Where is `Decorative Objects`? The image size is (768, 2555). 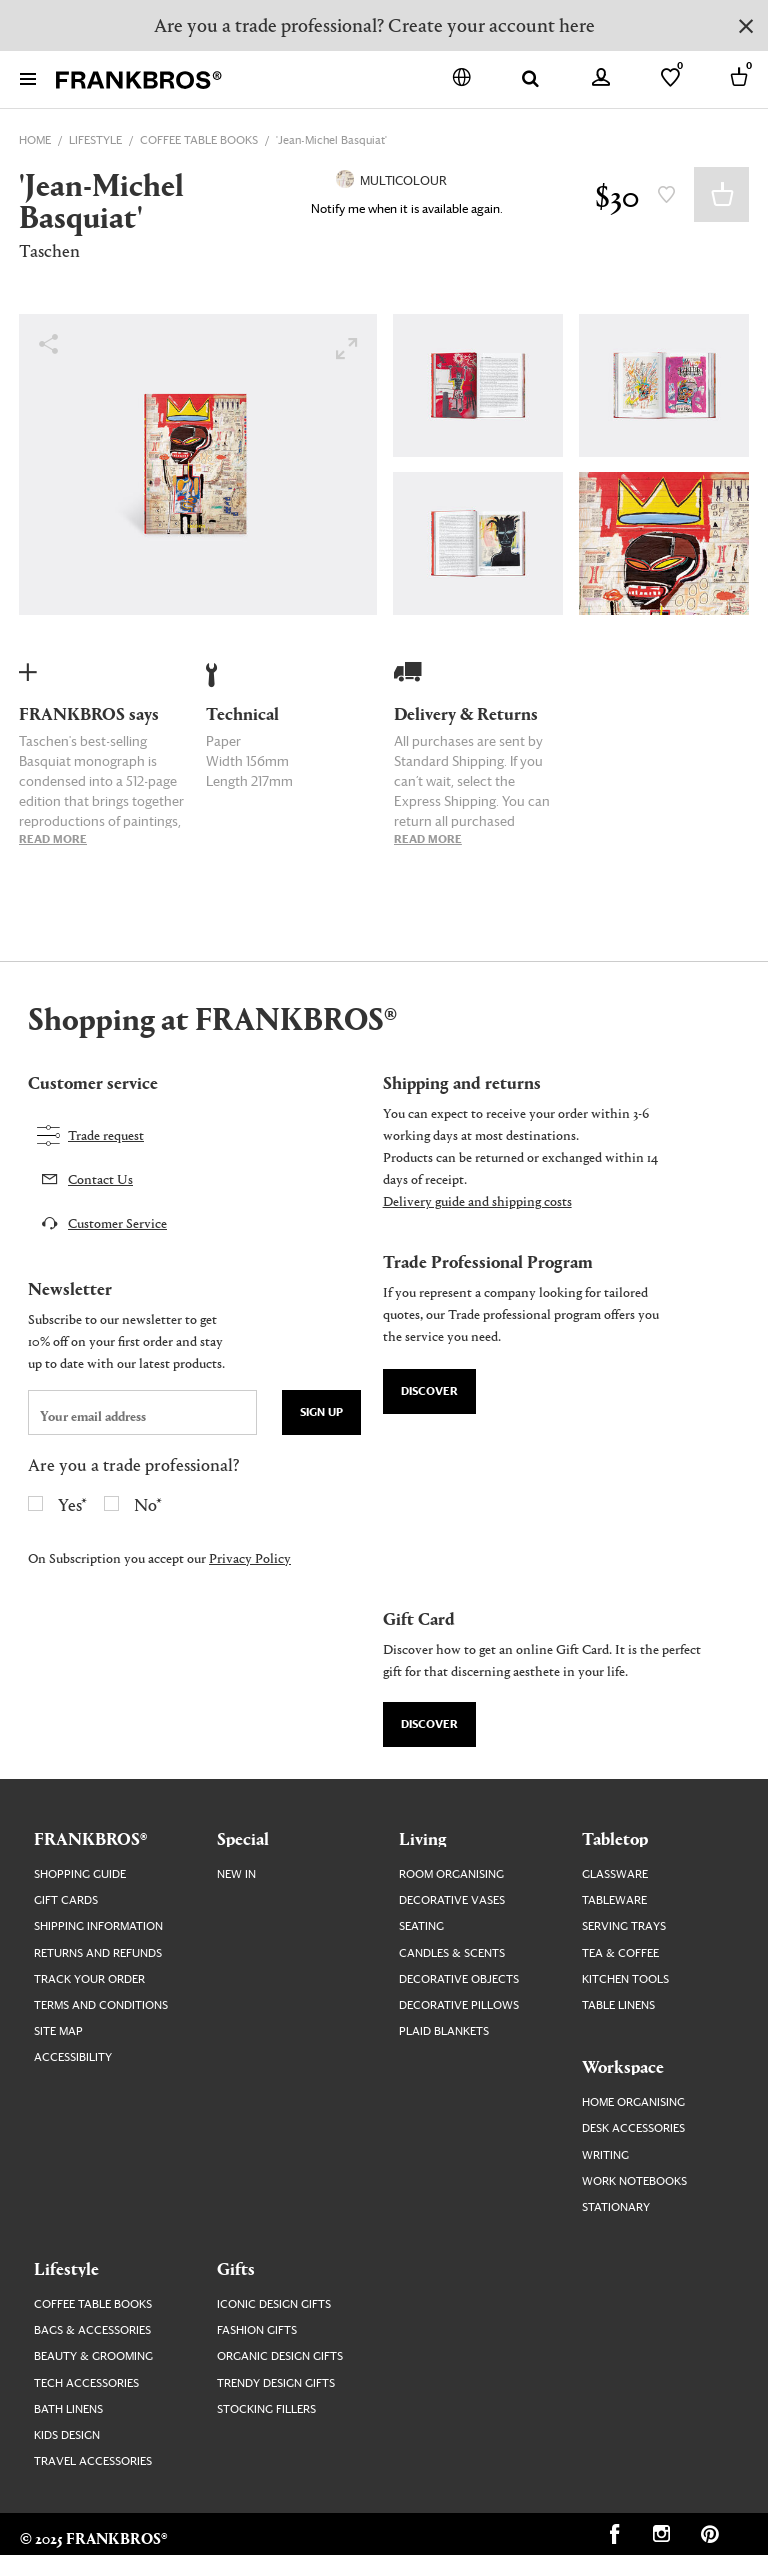 Decorative Objects is located at coordinates (459, 1979).